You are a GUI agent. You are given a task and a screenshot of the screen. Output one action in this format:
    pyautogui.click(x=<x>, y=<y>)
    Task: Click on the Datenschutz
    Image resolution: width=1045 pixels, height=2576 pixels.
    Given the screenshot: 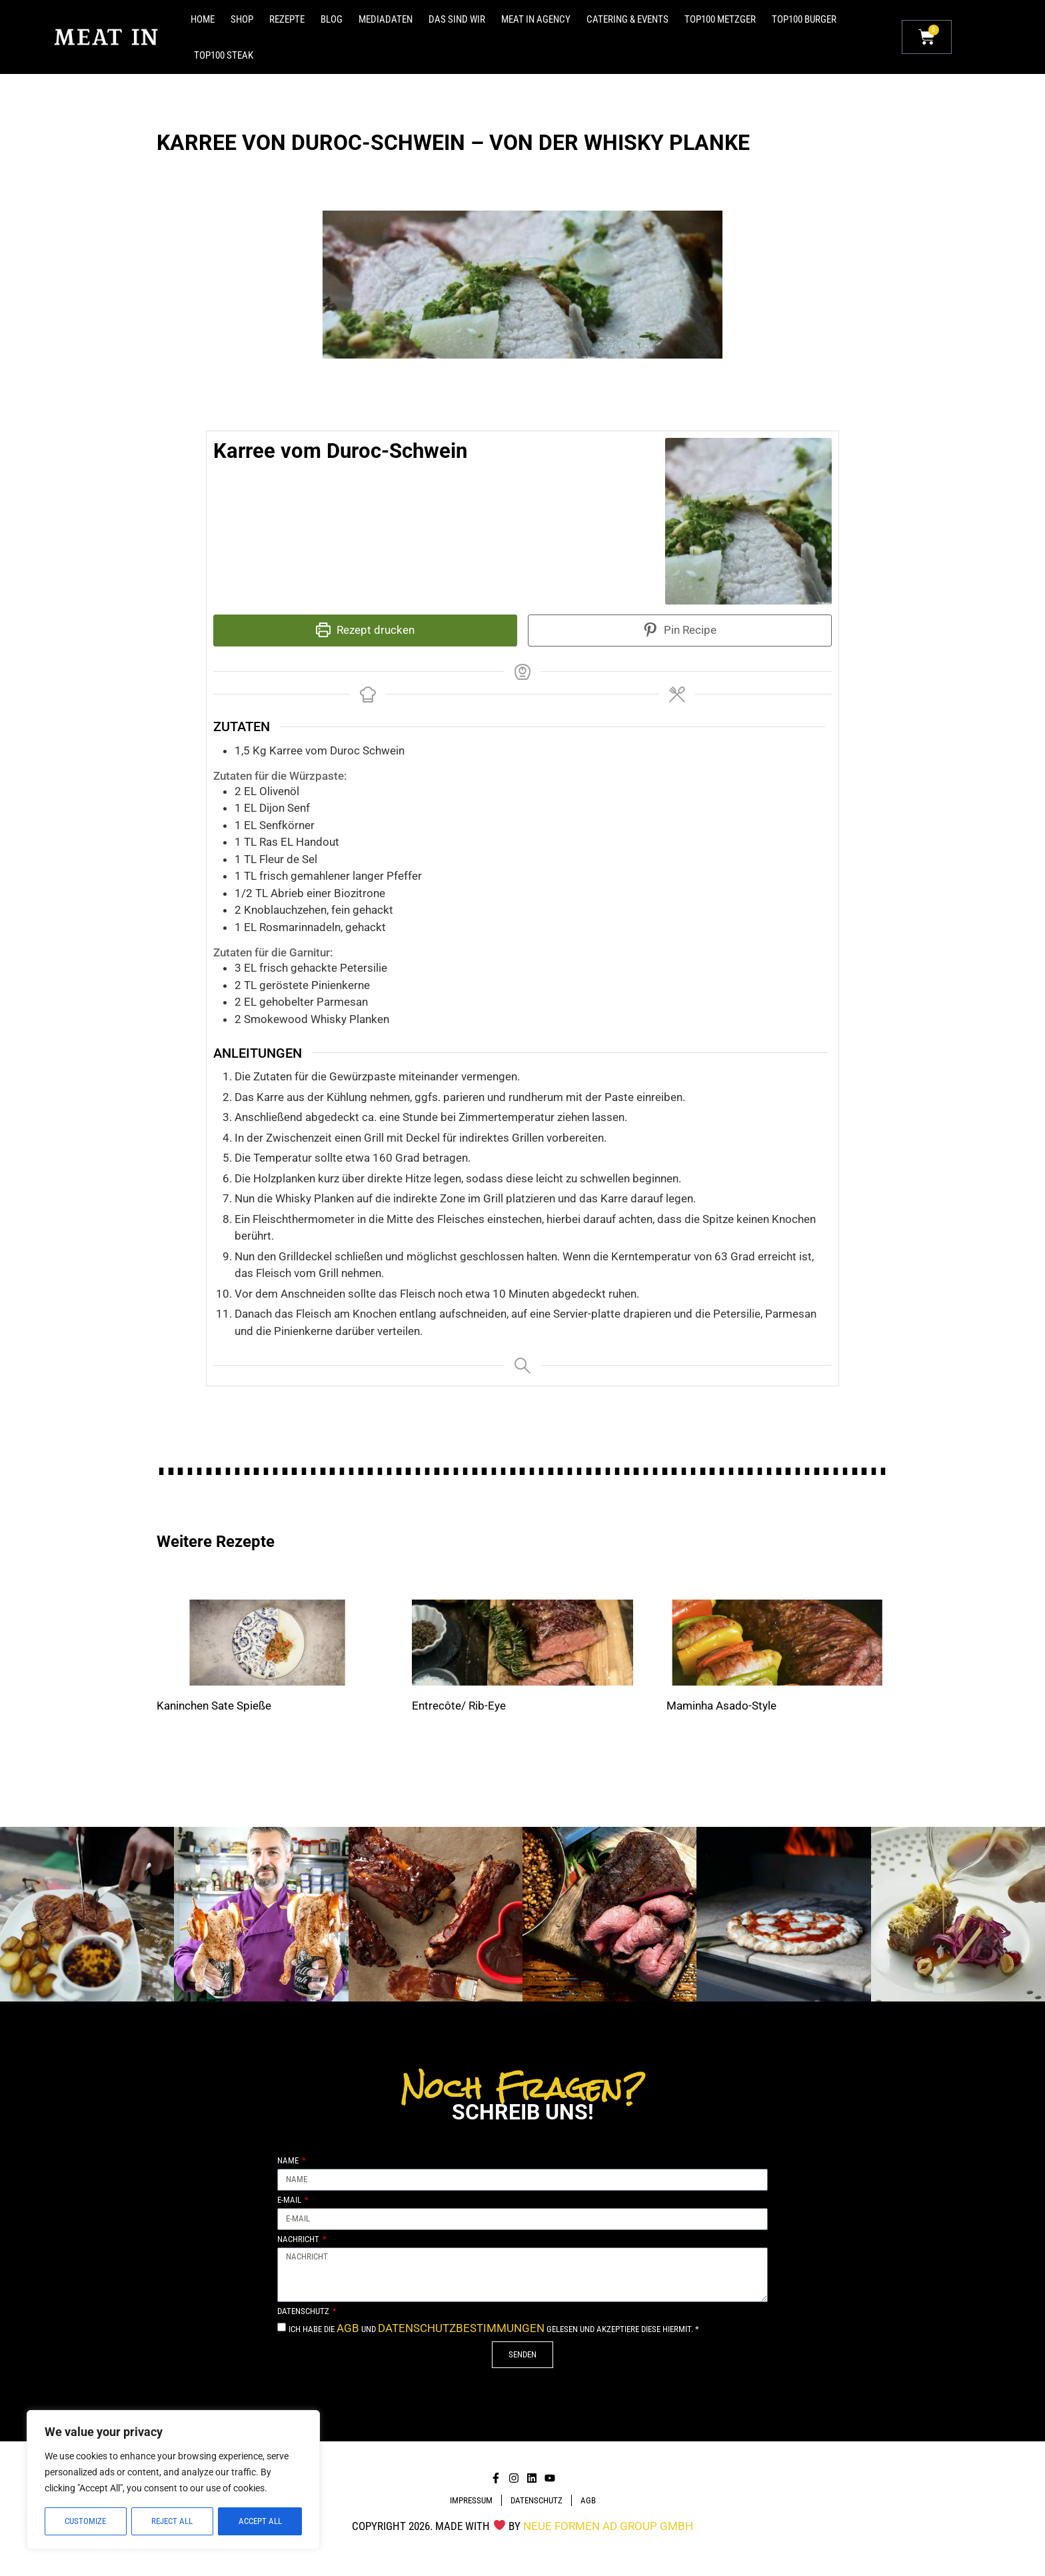 What is the action you would take?
    pyautogui.click(x=304, y=2311)
    